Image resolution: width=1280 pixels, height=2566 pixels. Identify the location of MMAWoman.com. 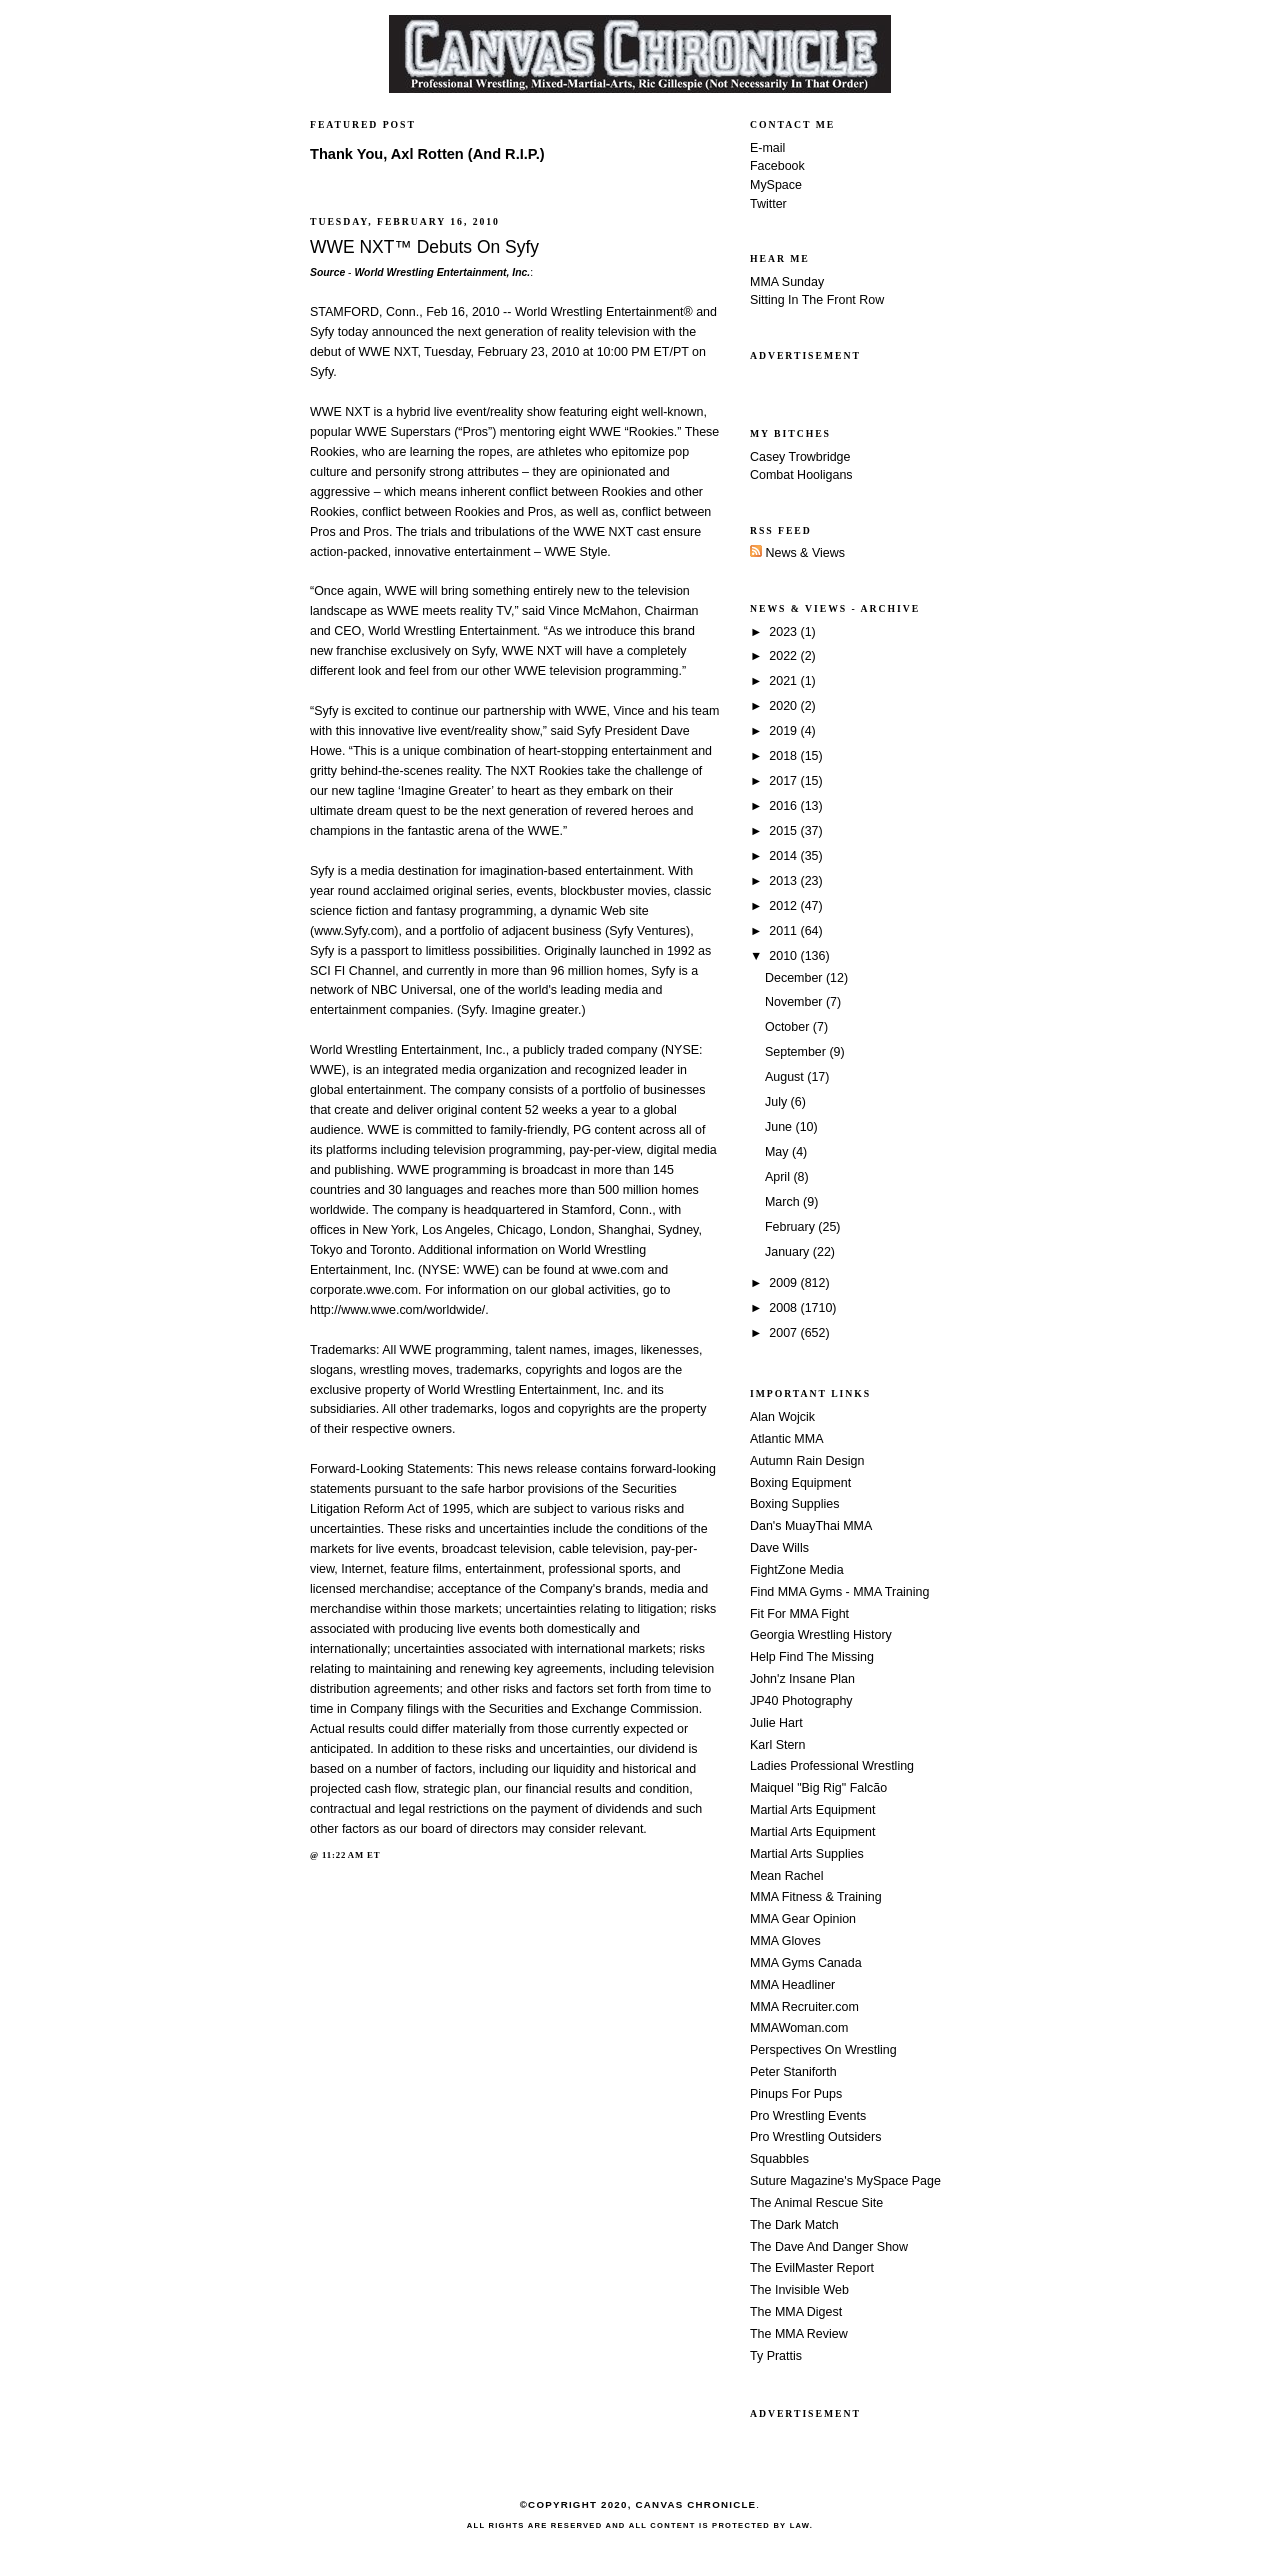
(799, 2028).